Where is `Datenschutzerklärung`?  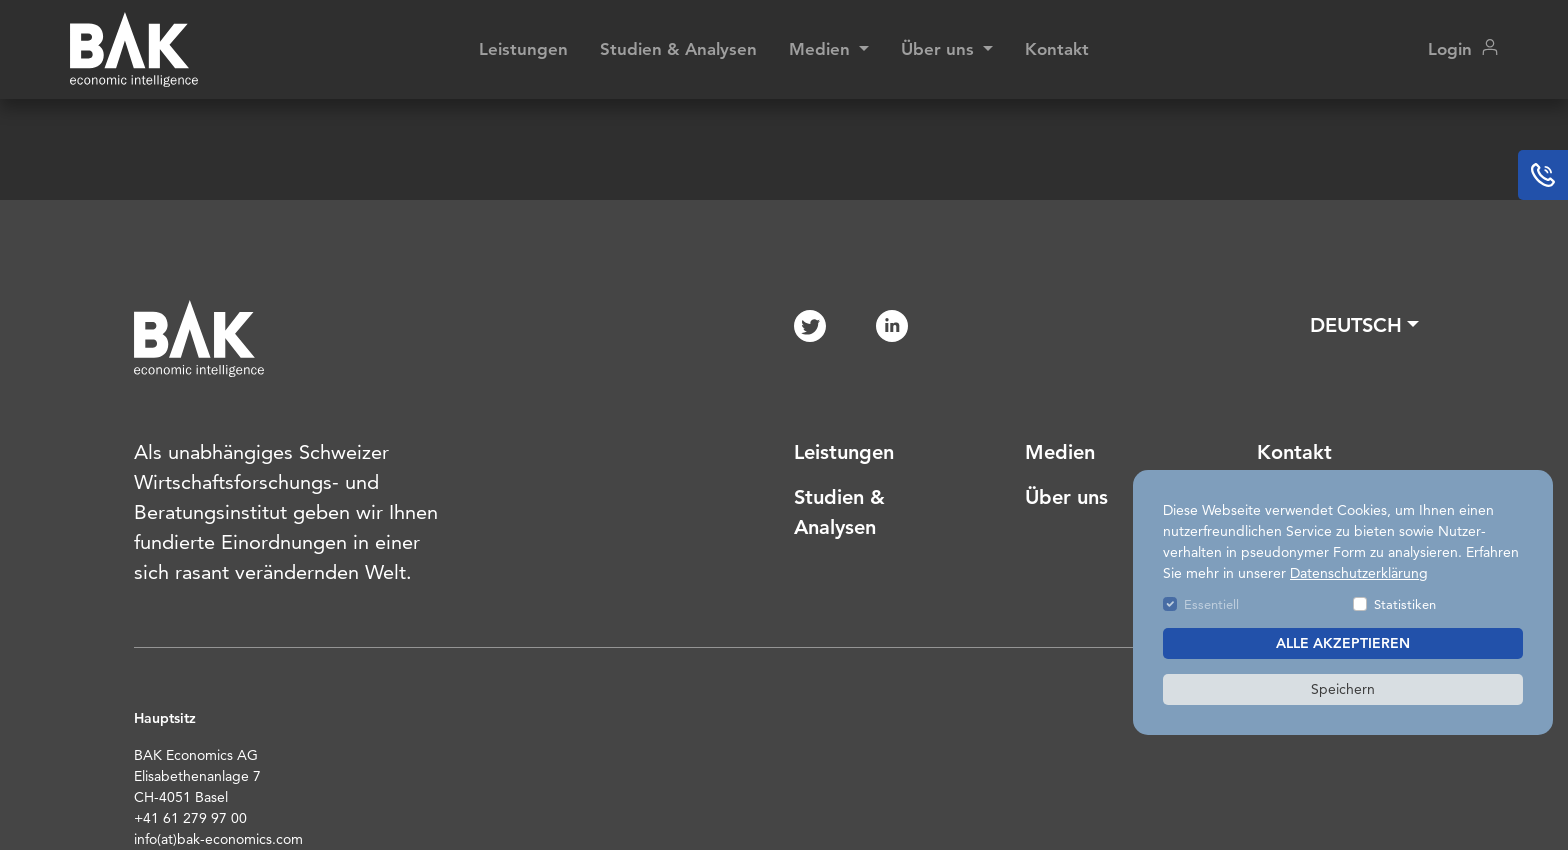 Datenschutzerklärung is located at coordinates (1359, 573).